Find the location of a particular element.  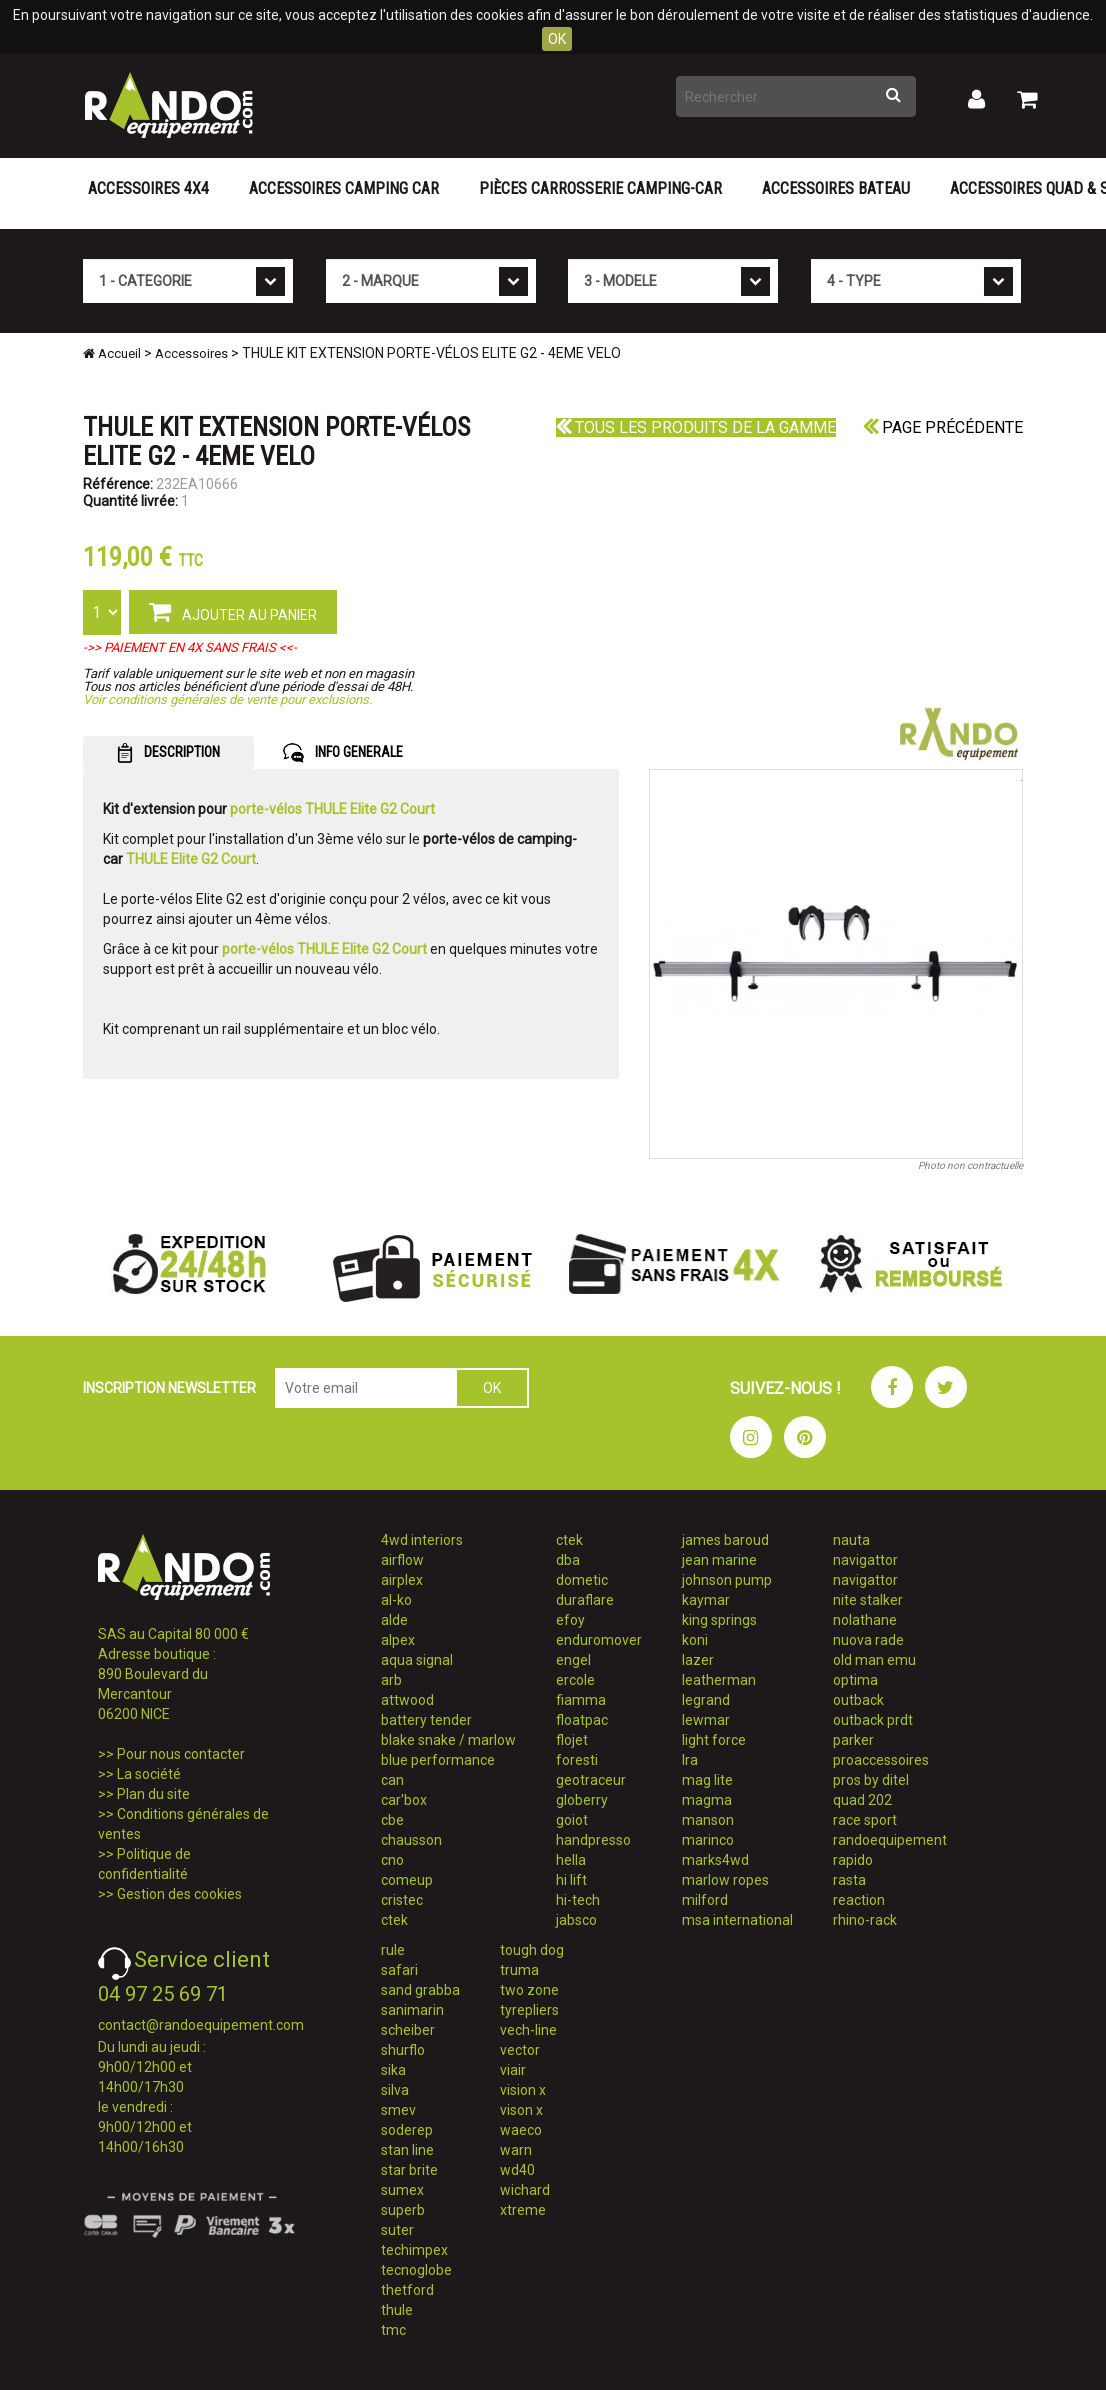

marks4wd is located at coordinates (715, 1860).